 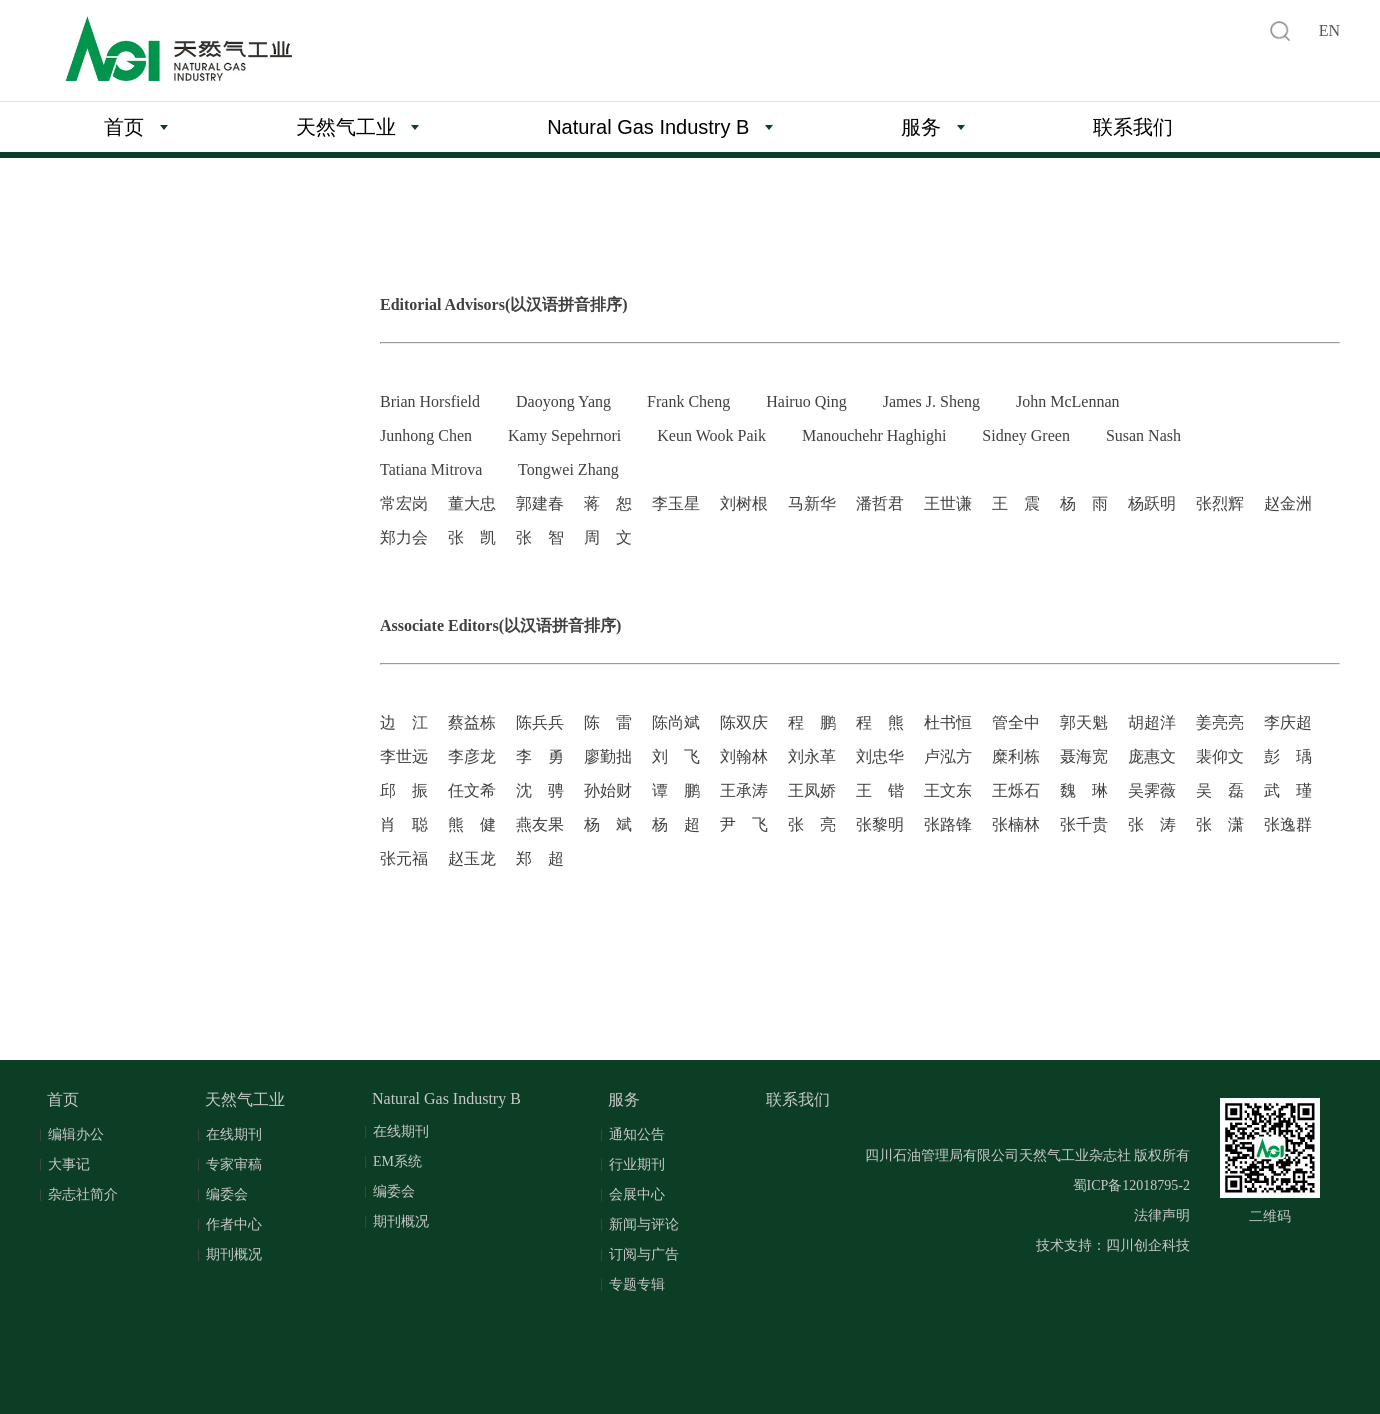 What do you see at coordinates (234, 1254) in the screenshot?
I see `期刊概况` at bounding box center [234, 1254].